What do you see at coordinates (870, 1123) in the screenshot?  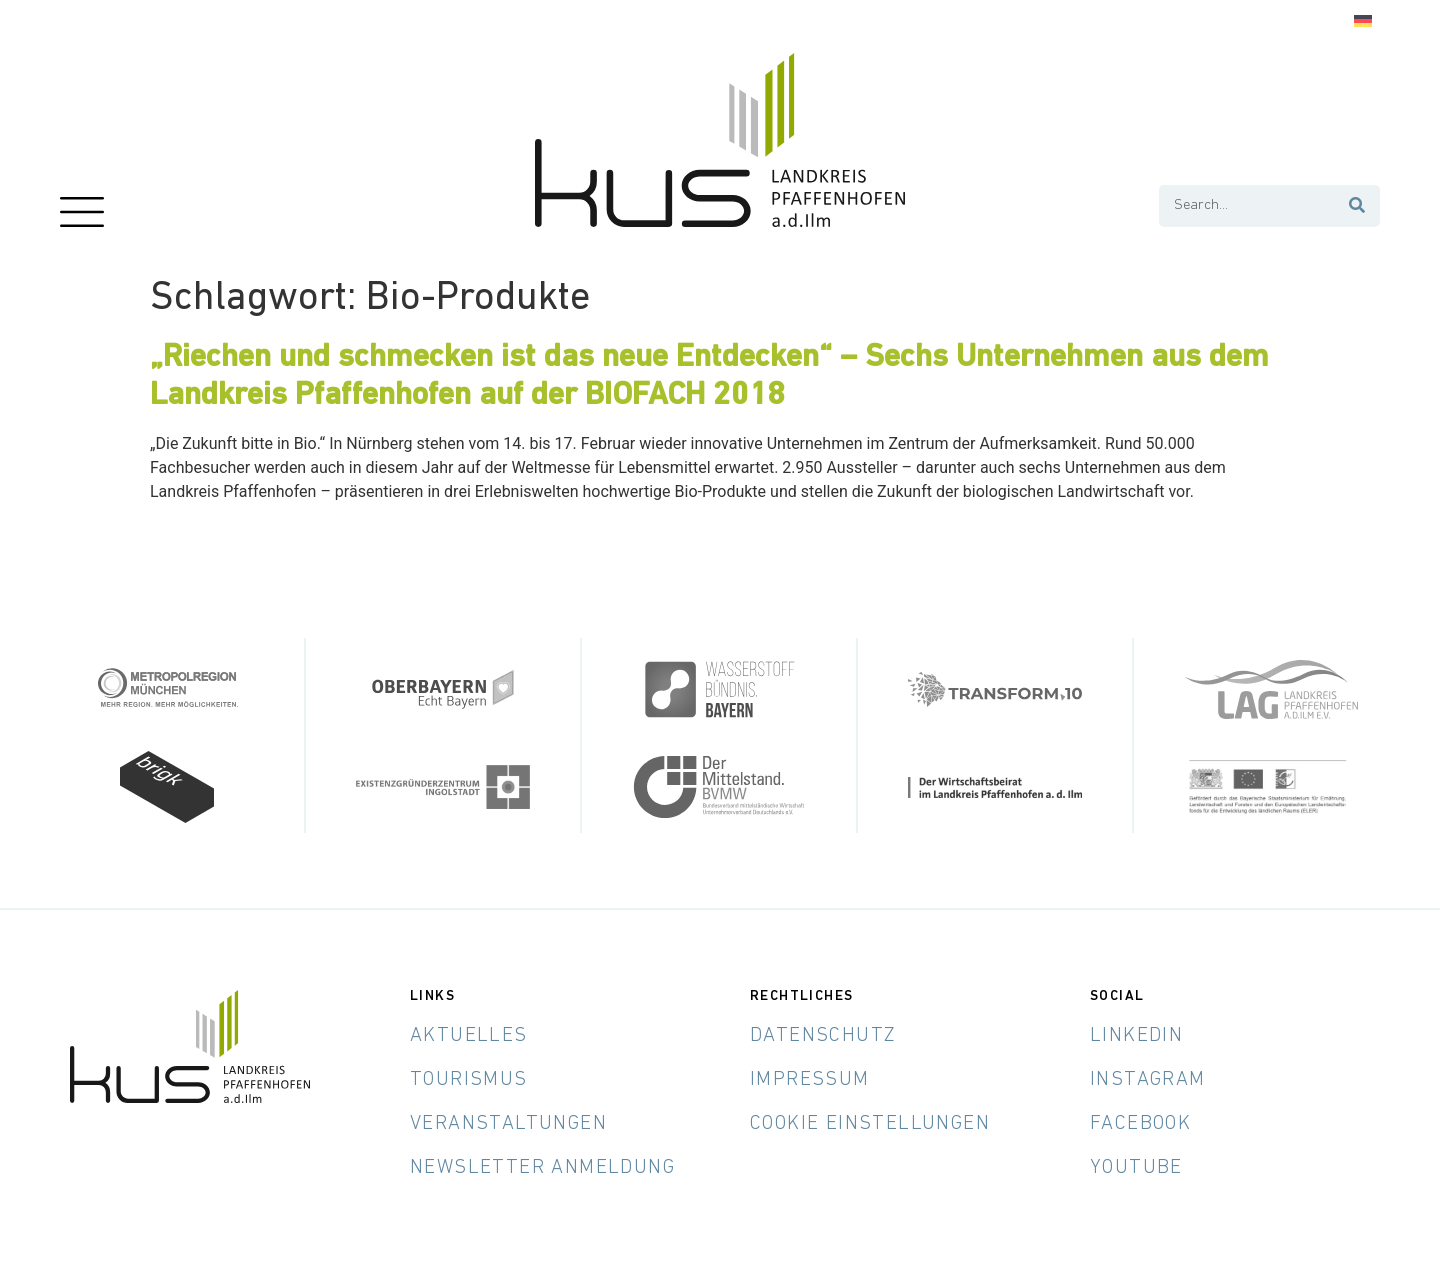 I see `Cookie Einstellungen` at bounding box center [870, 1123].